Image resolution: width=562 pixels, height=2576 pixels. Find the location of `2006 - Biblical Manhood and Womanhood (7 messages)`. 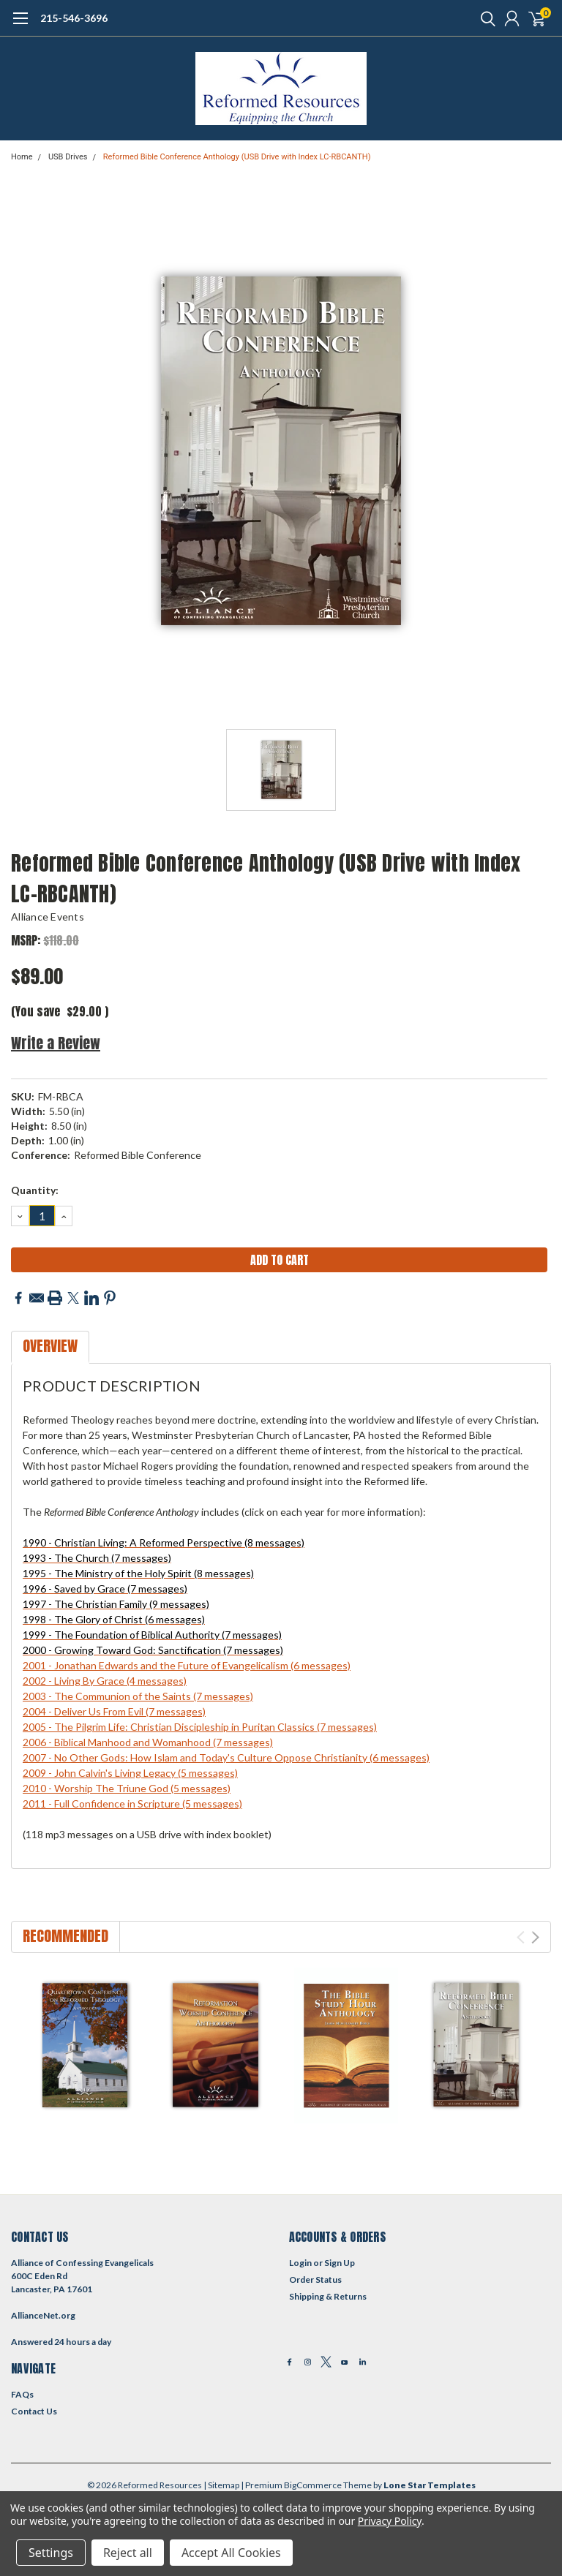

2006 - Biblical Manhood and Womanhood (7 messages) is located at coordinates (148, 1742).